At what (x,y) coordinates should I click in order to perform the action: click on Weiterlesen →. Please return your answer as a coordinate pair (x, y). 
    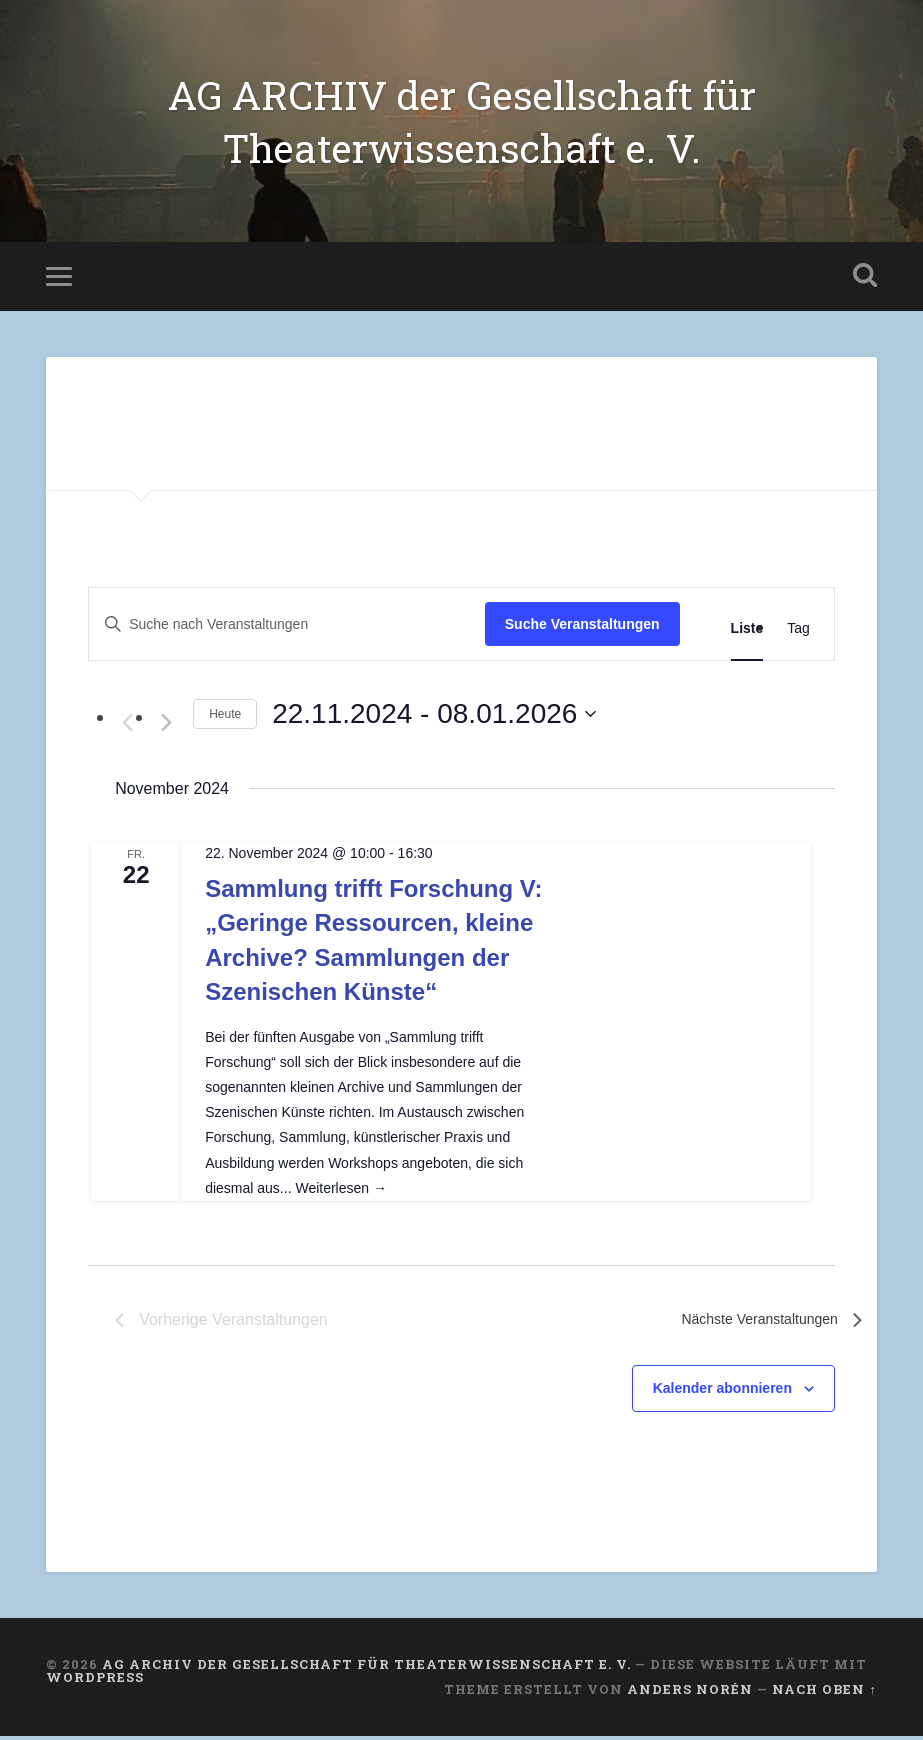
    Looking at the image, I should click on (341, 1192).